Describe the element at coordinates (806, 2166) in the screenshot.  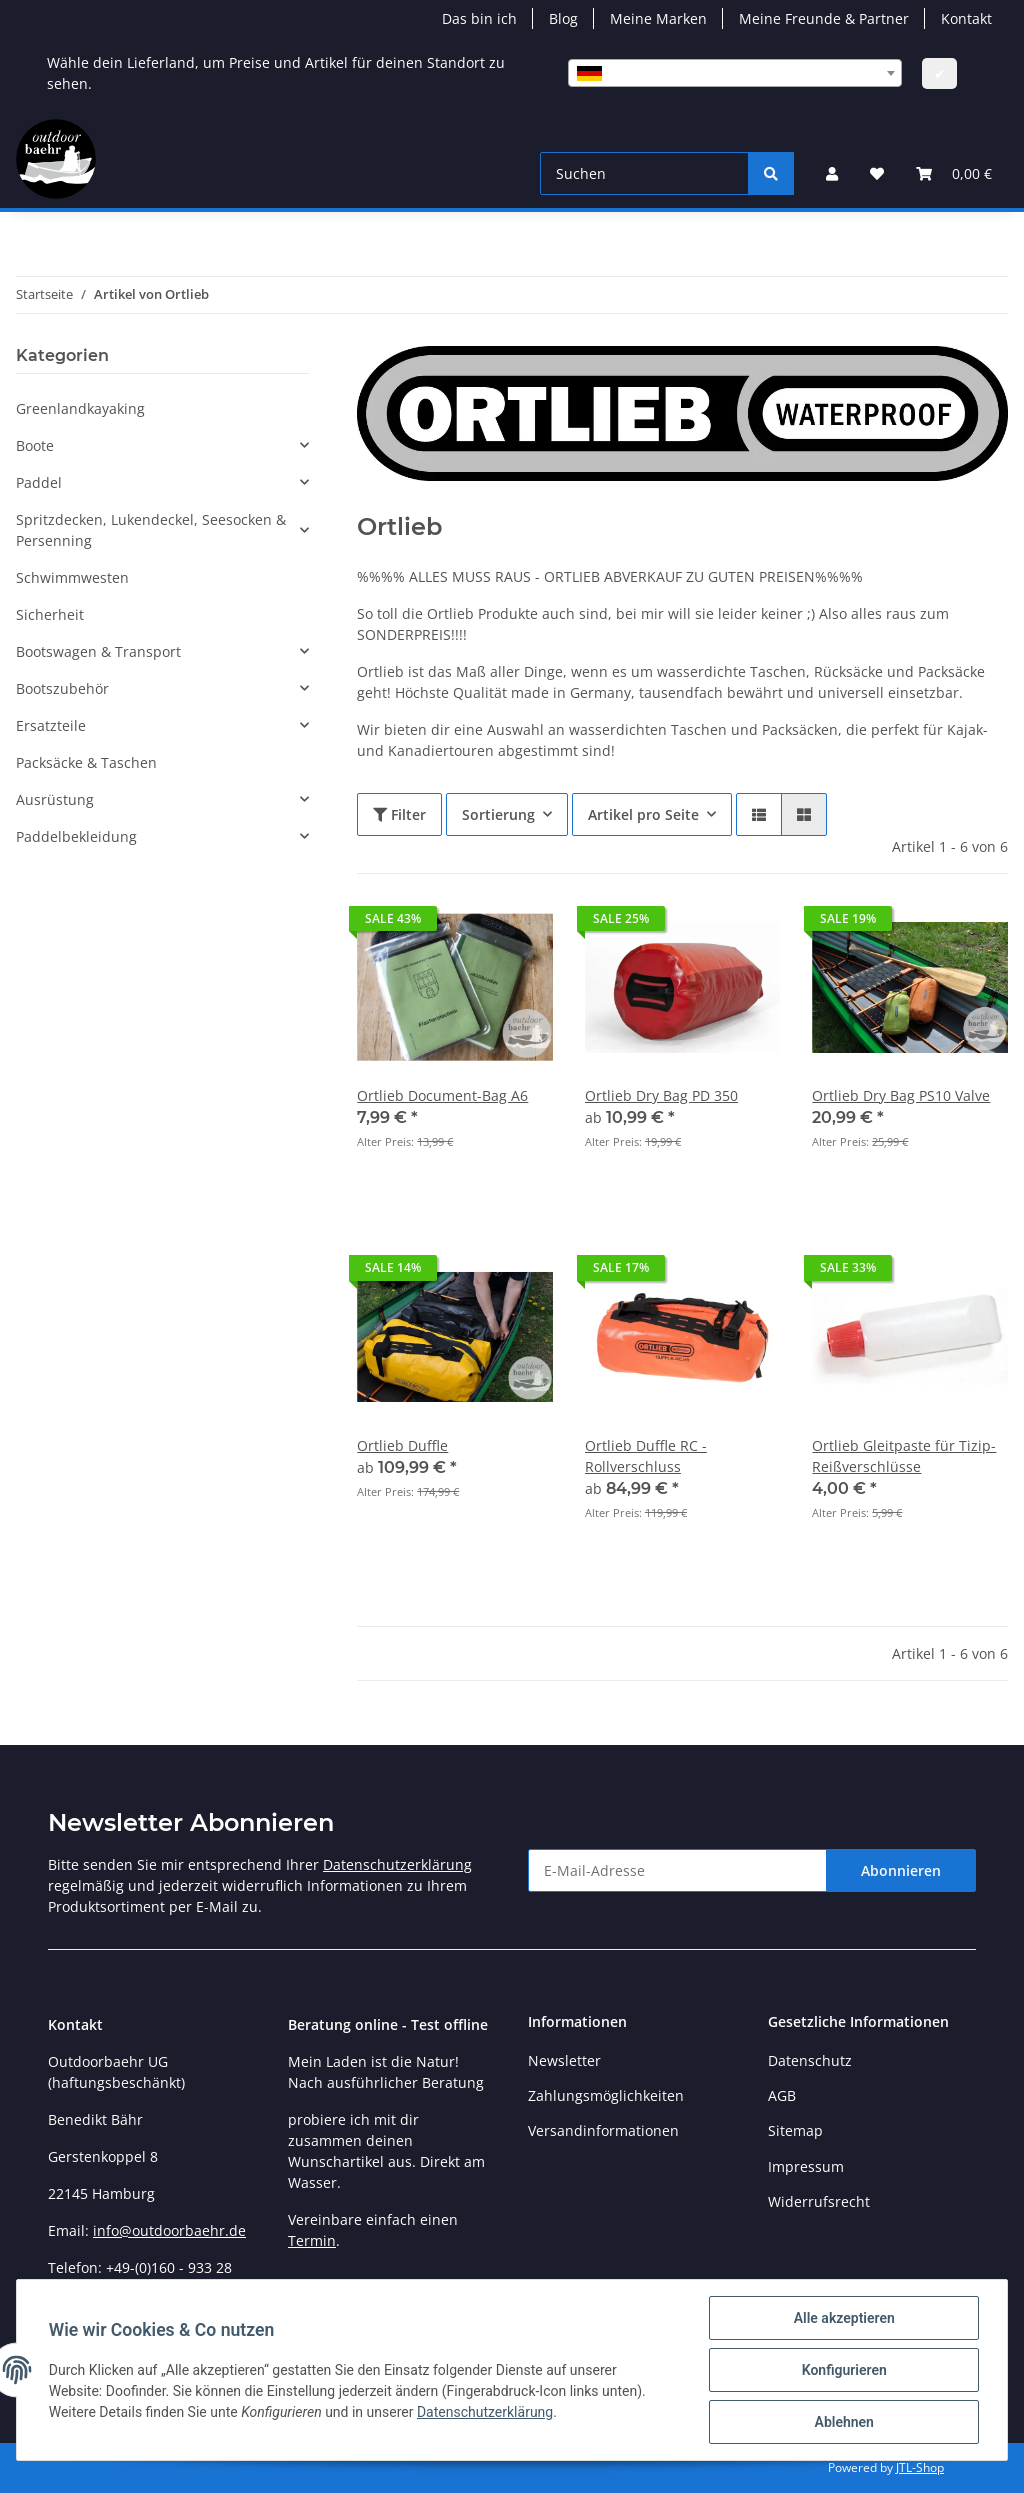
I see `Impressum` at that location.